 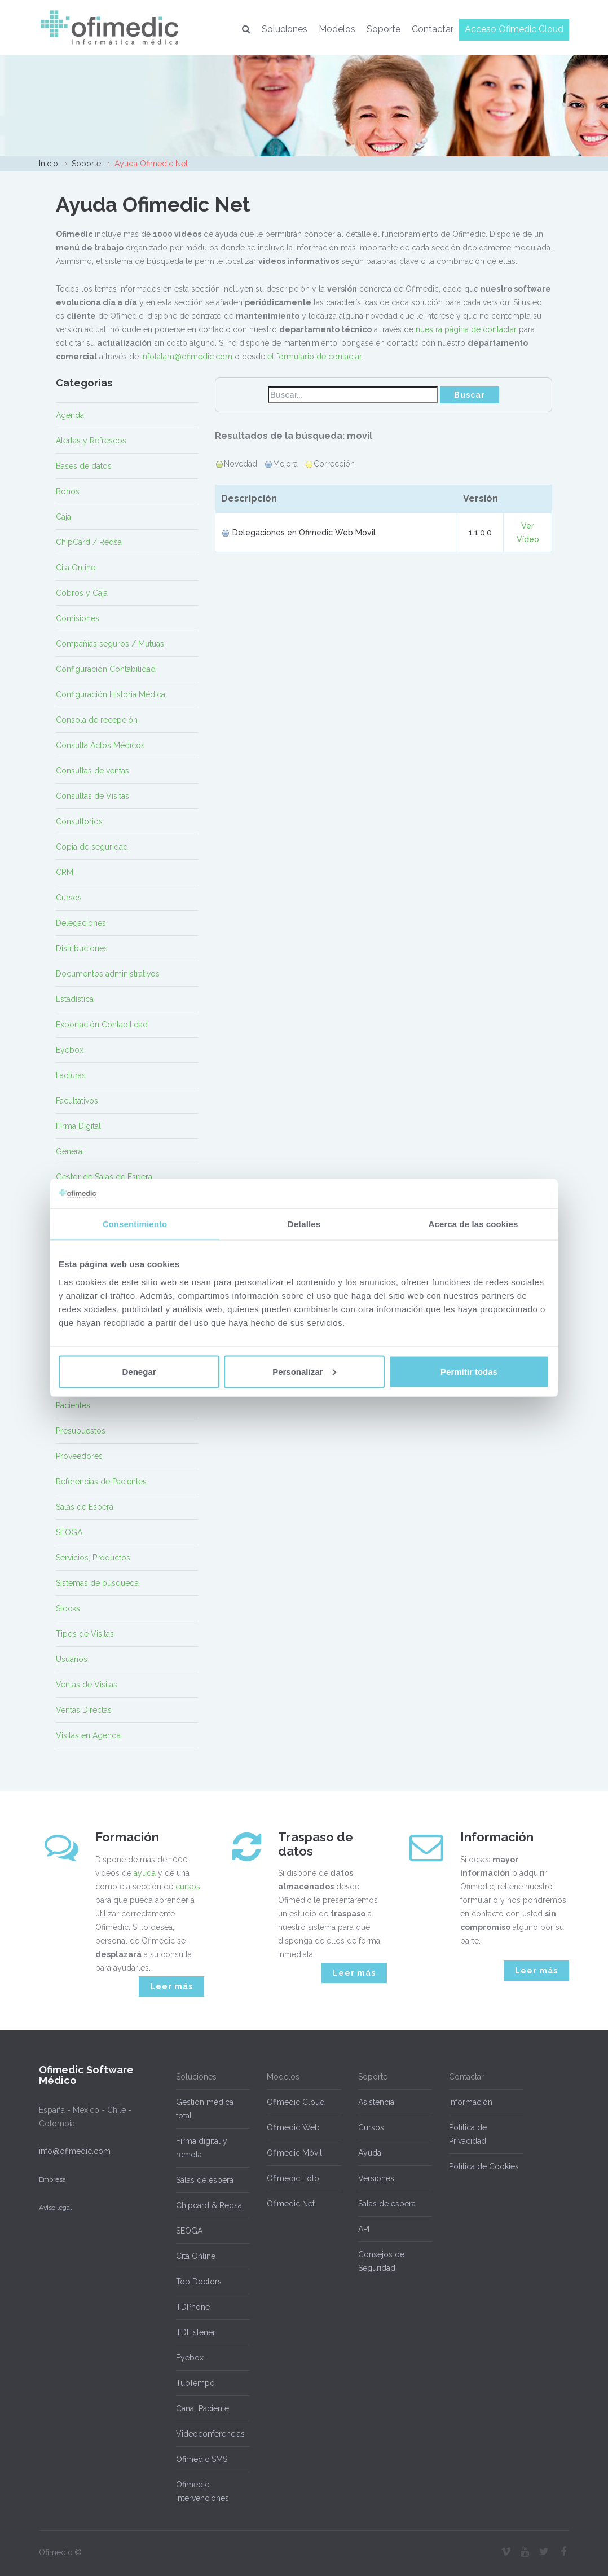 What do you see at coordinates (92, 770) in the screenshot?
I see `Consultas de ventas` at bounding box center [92, 770].